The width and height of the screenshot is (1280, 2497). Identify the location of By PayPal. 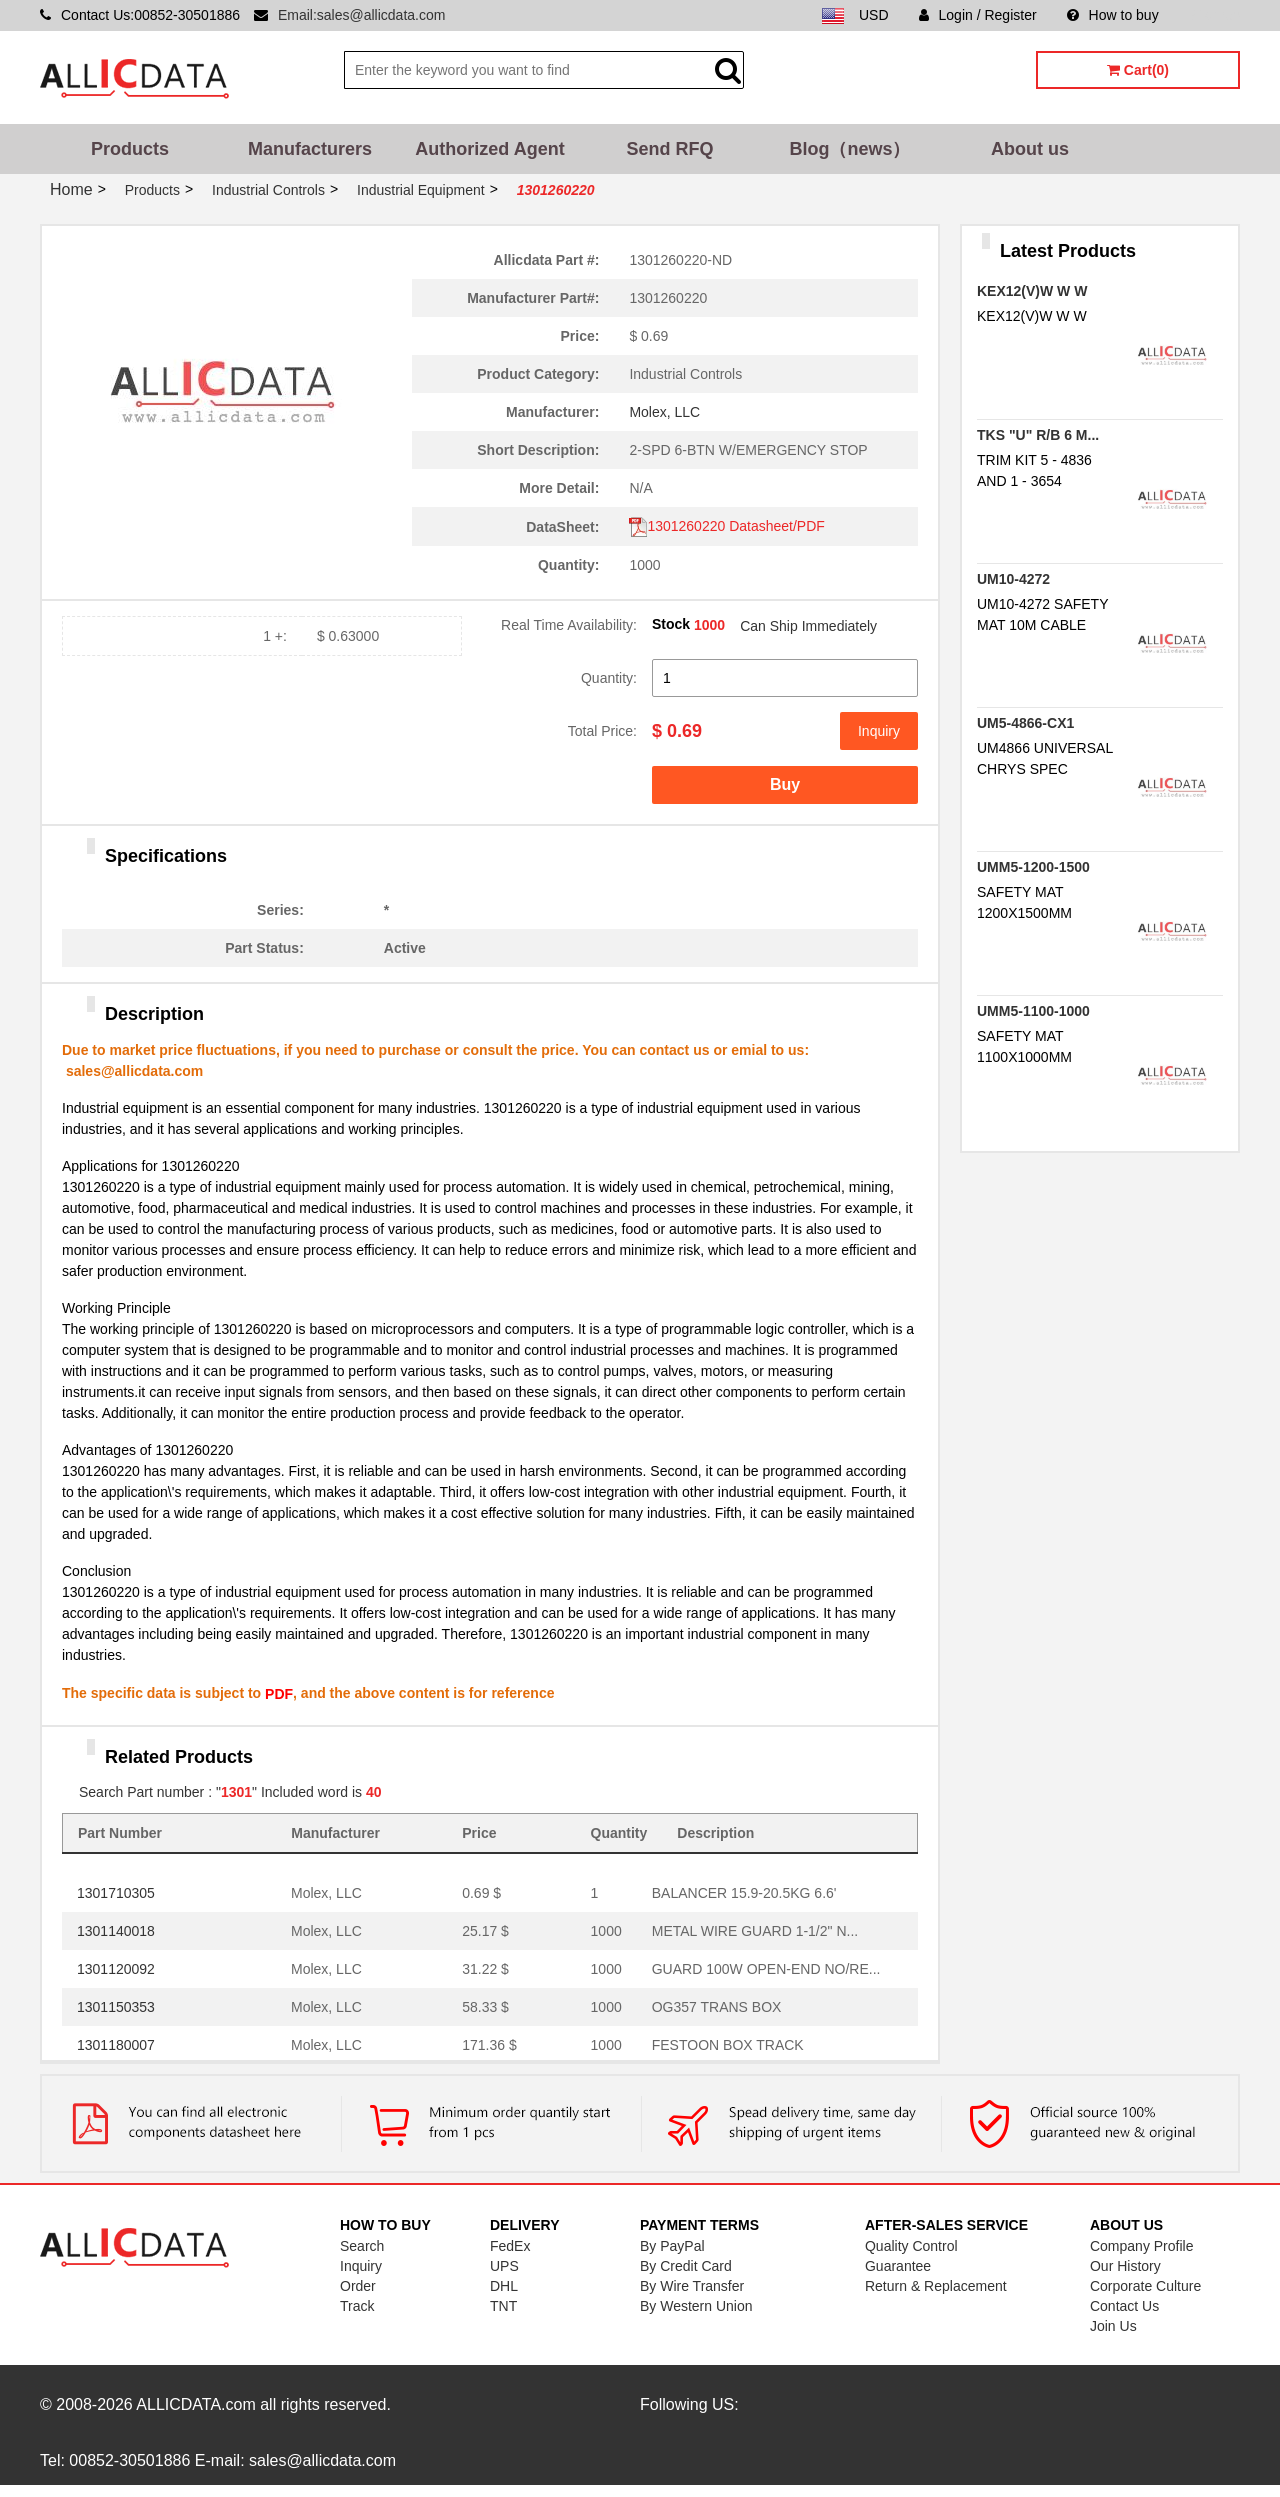
(672, 2246).